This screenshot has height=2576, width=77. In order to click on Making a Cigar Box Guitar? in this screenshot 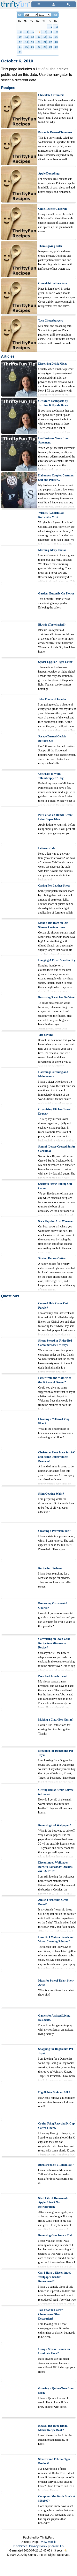, I will do `click(56, 1719)`.